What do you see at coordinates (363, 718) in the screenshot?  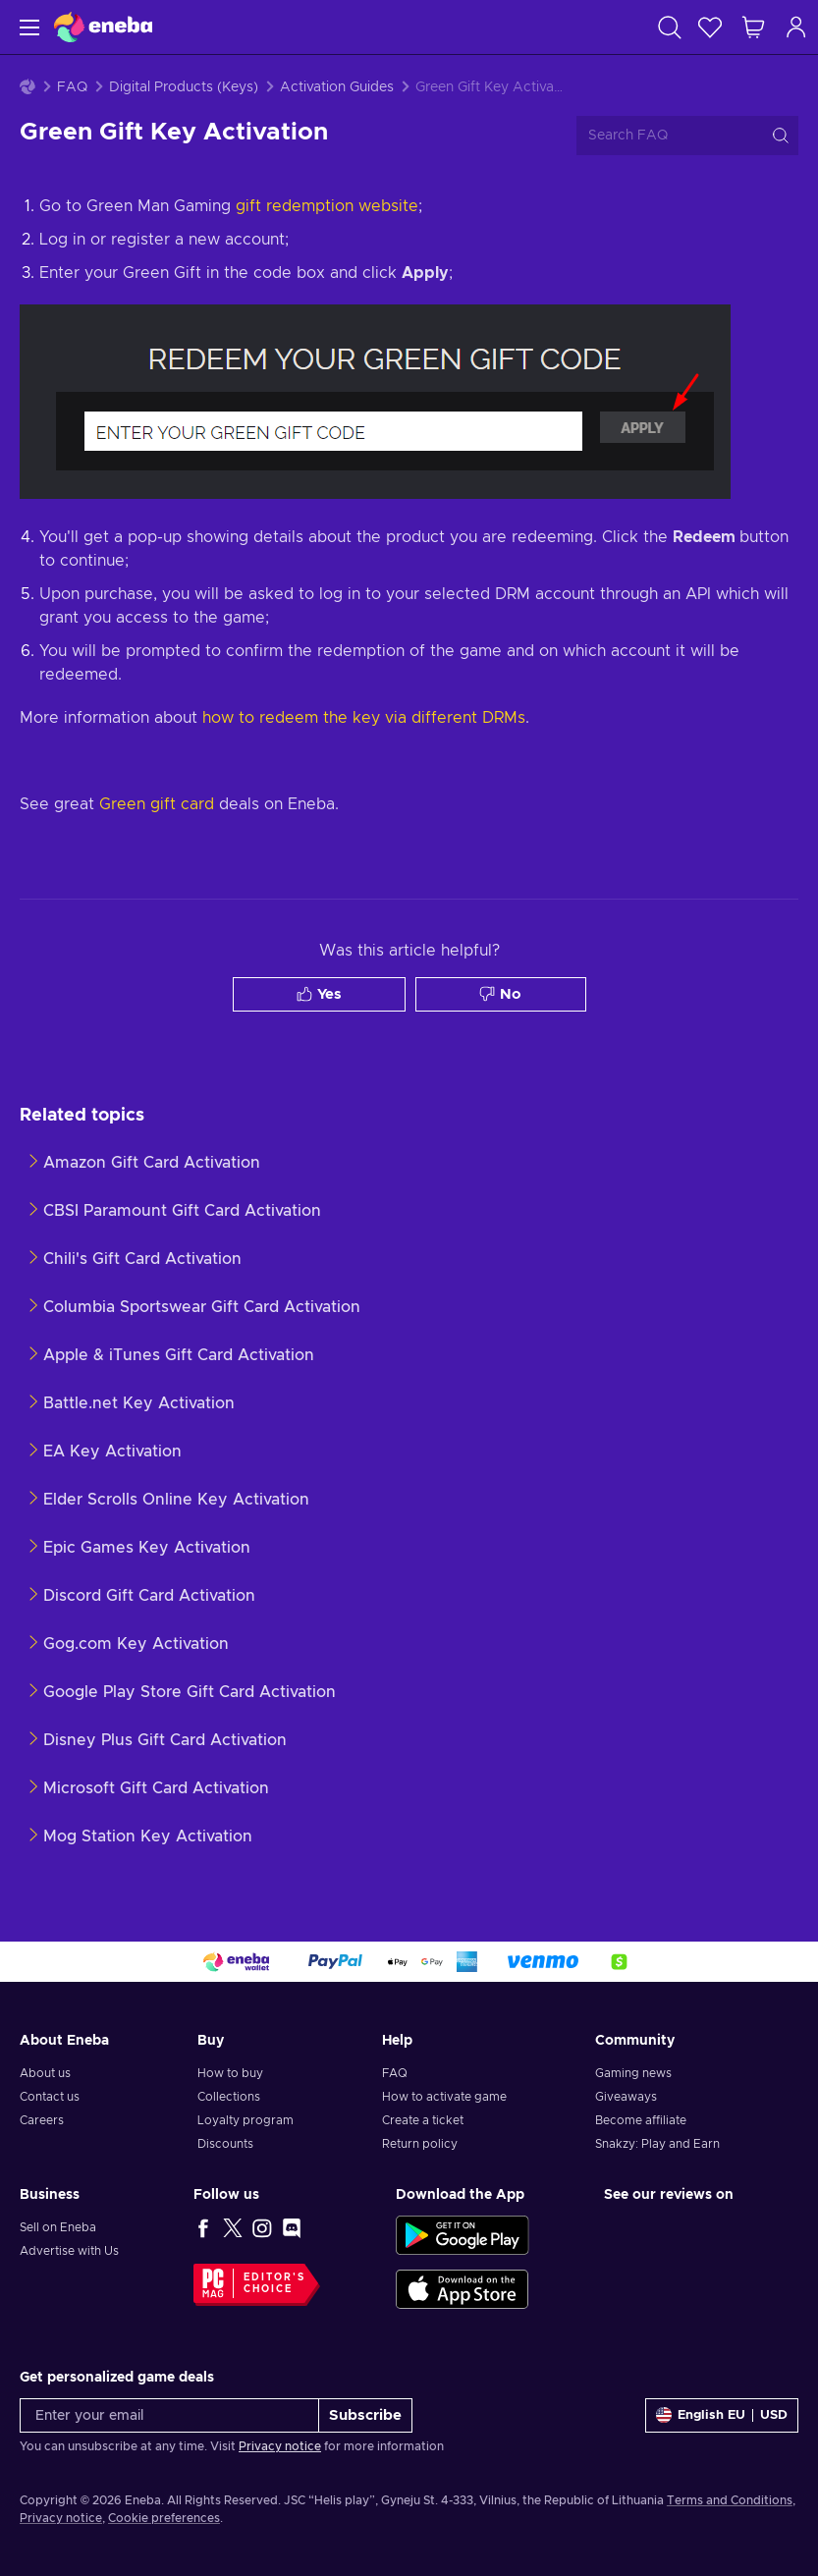 I see `how to redeem the key via different DRMs` at bounding box center [363, 718].